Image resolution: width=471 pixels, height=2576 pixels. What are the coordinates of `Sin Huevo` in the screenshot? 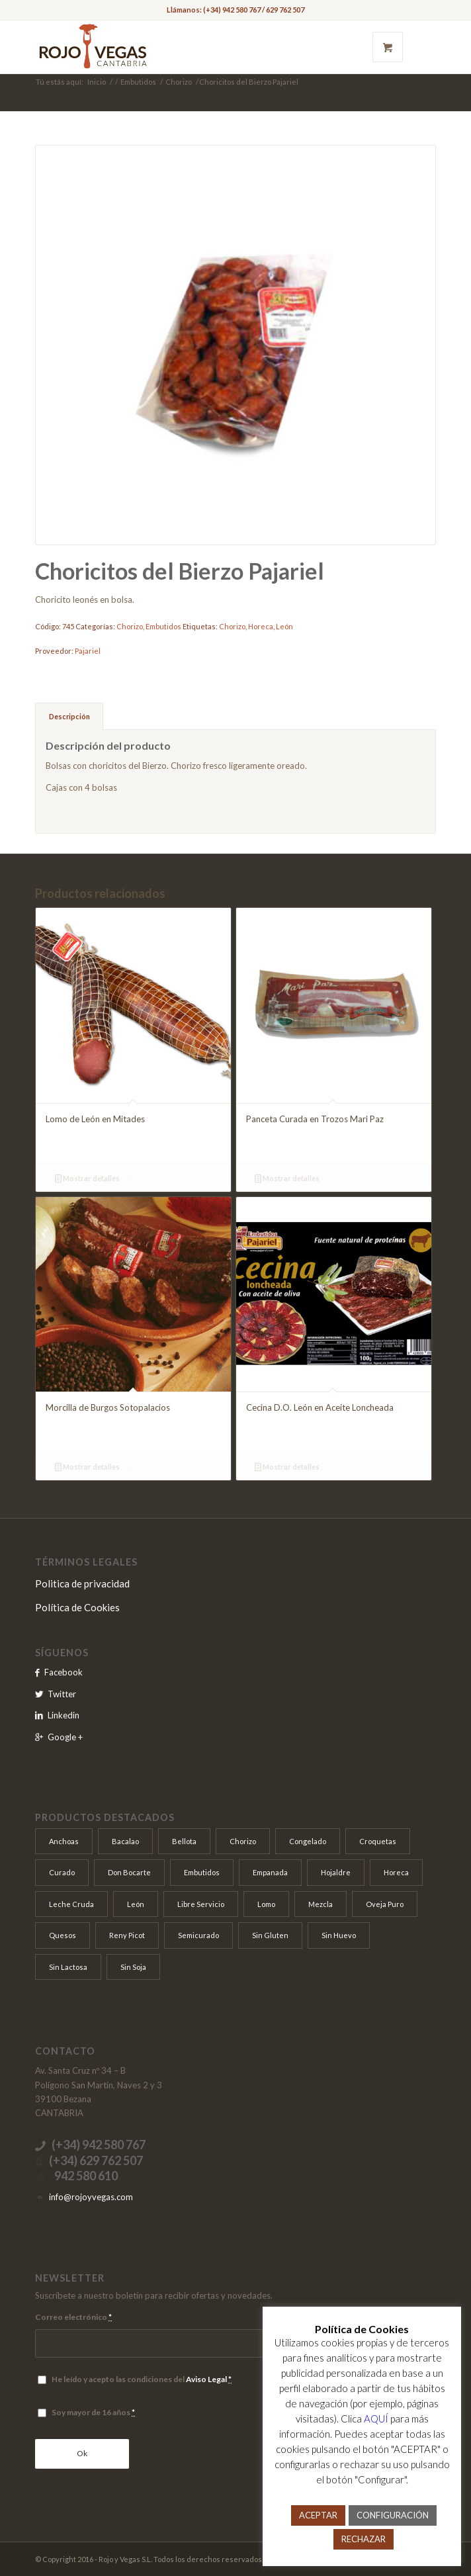 It's located at (338, 1935).